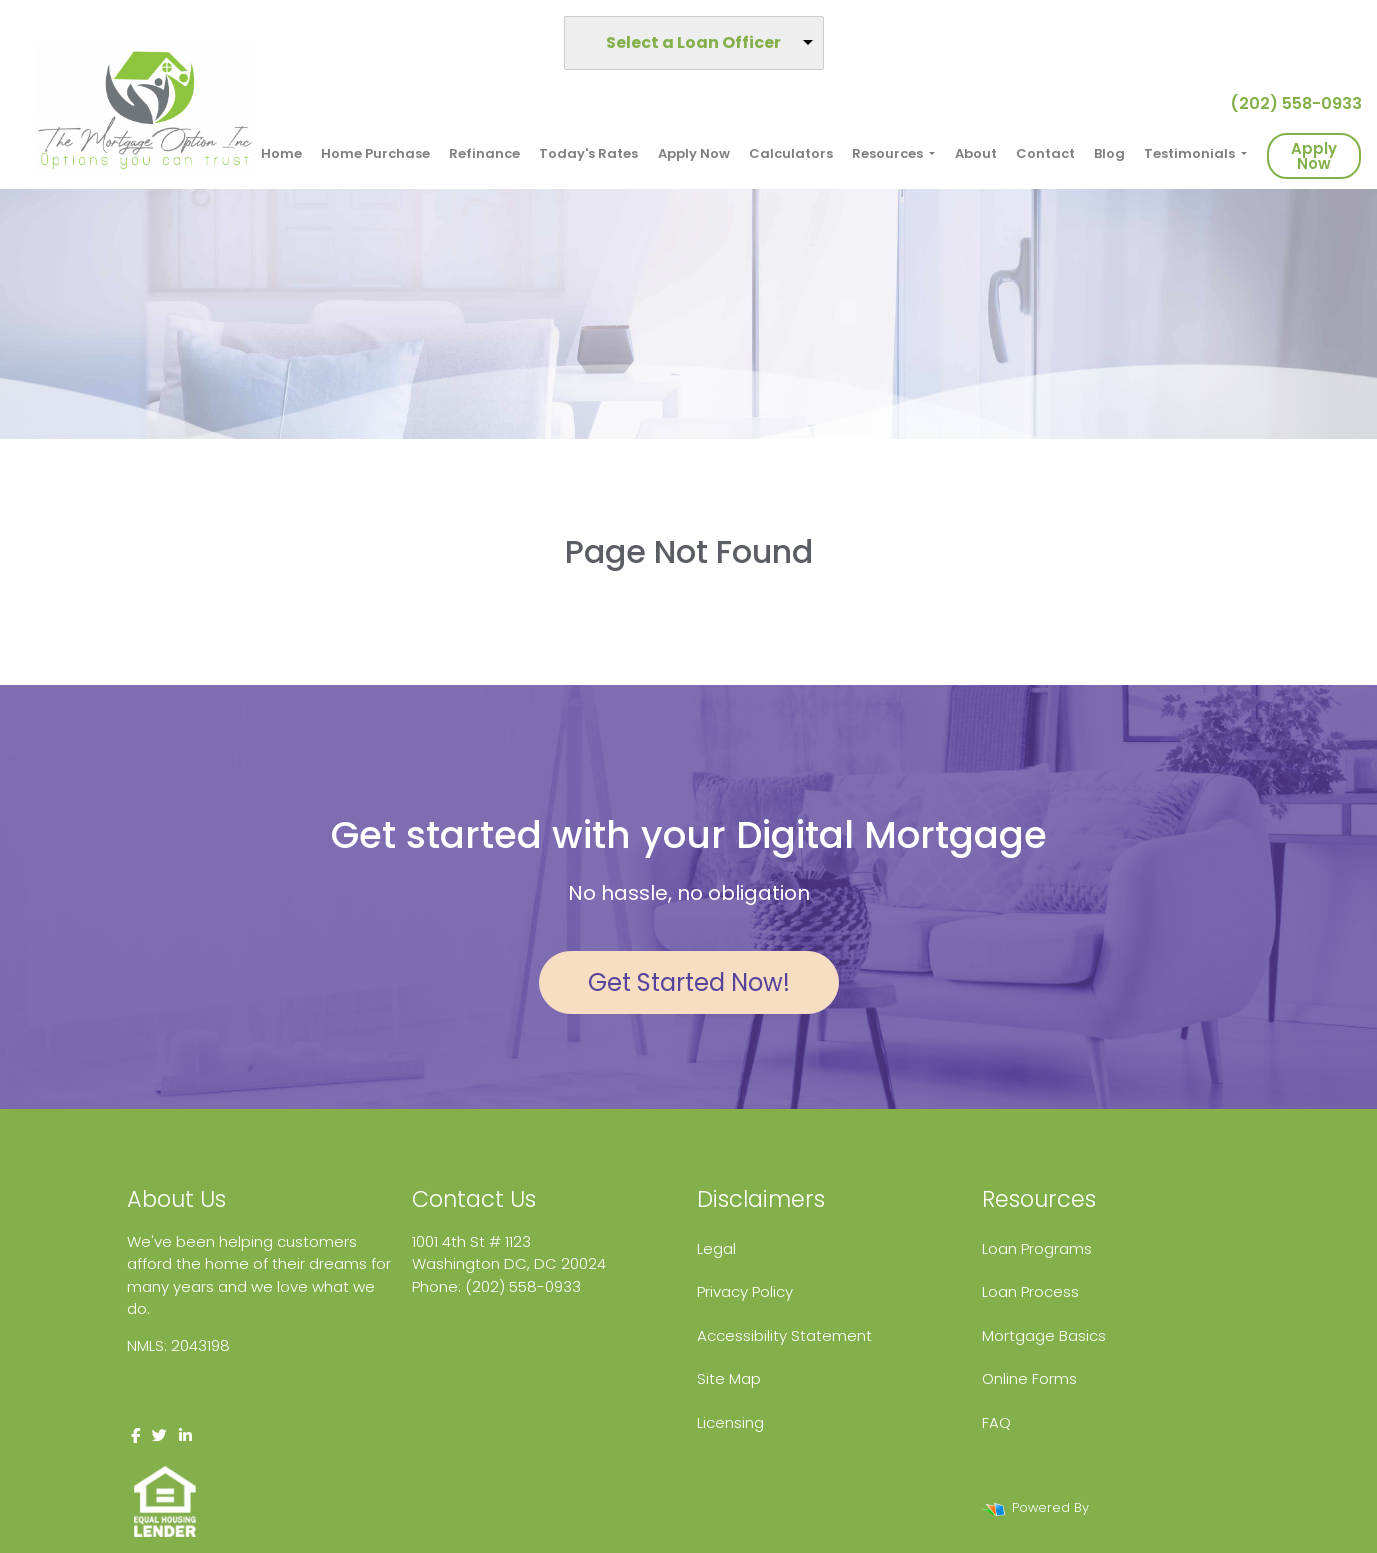  Describe the element at coordinates (185, 1435) in the screenshot. I see `[linkedin]` at that location.